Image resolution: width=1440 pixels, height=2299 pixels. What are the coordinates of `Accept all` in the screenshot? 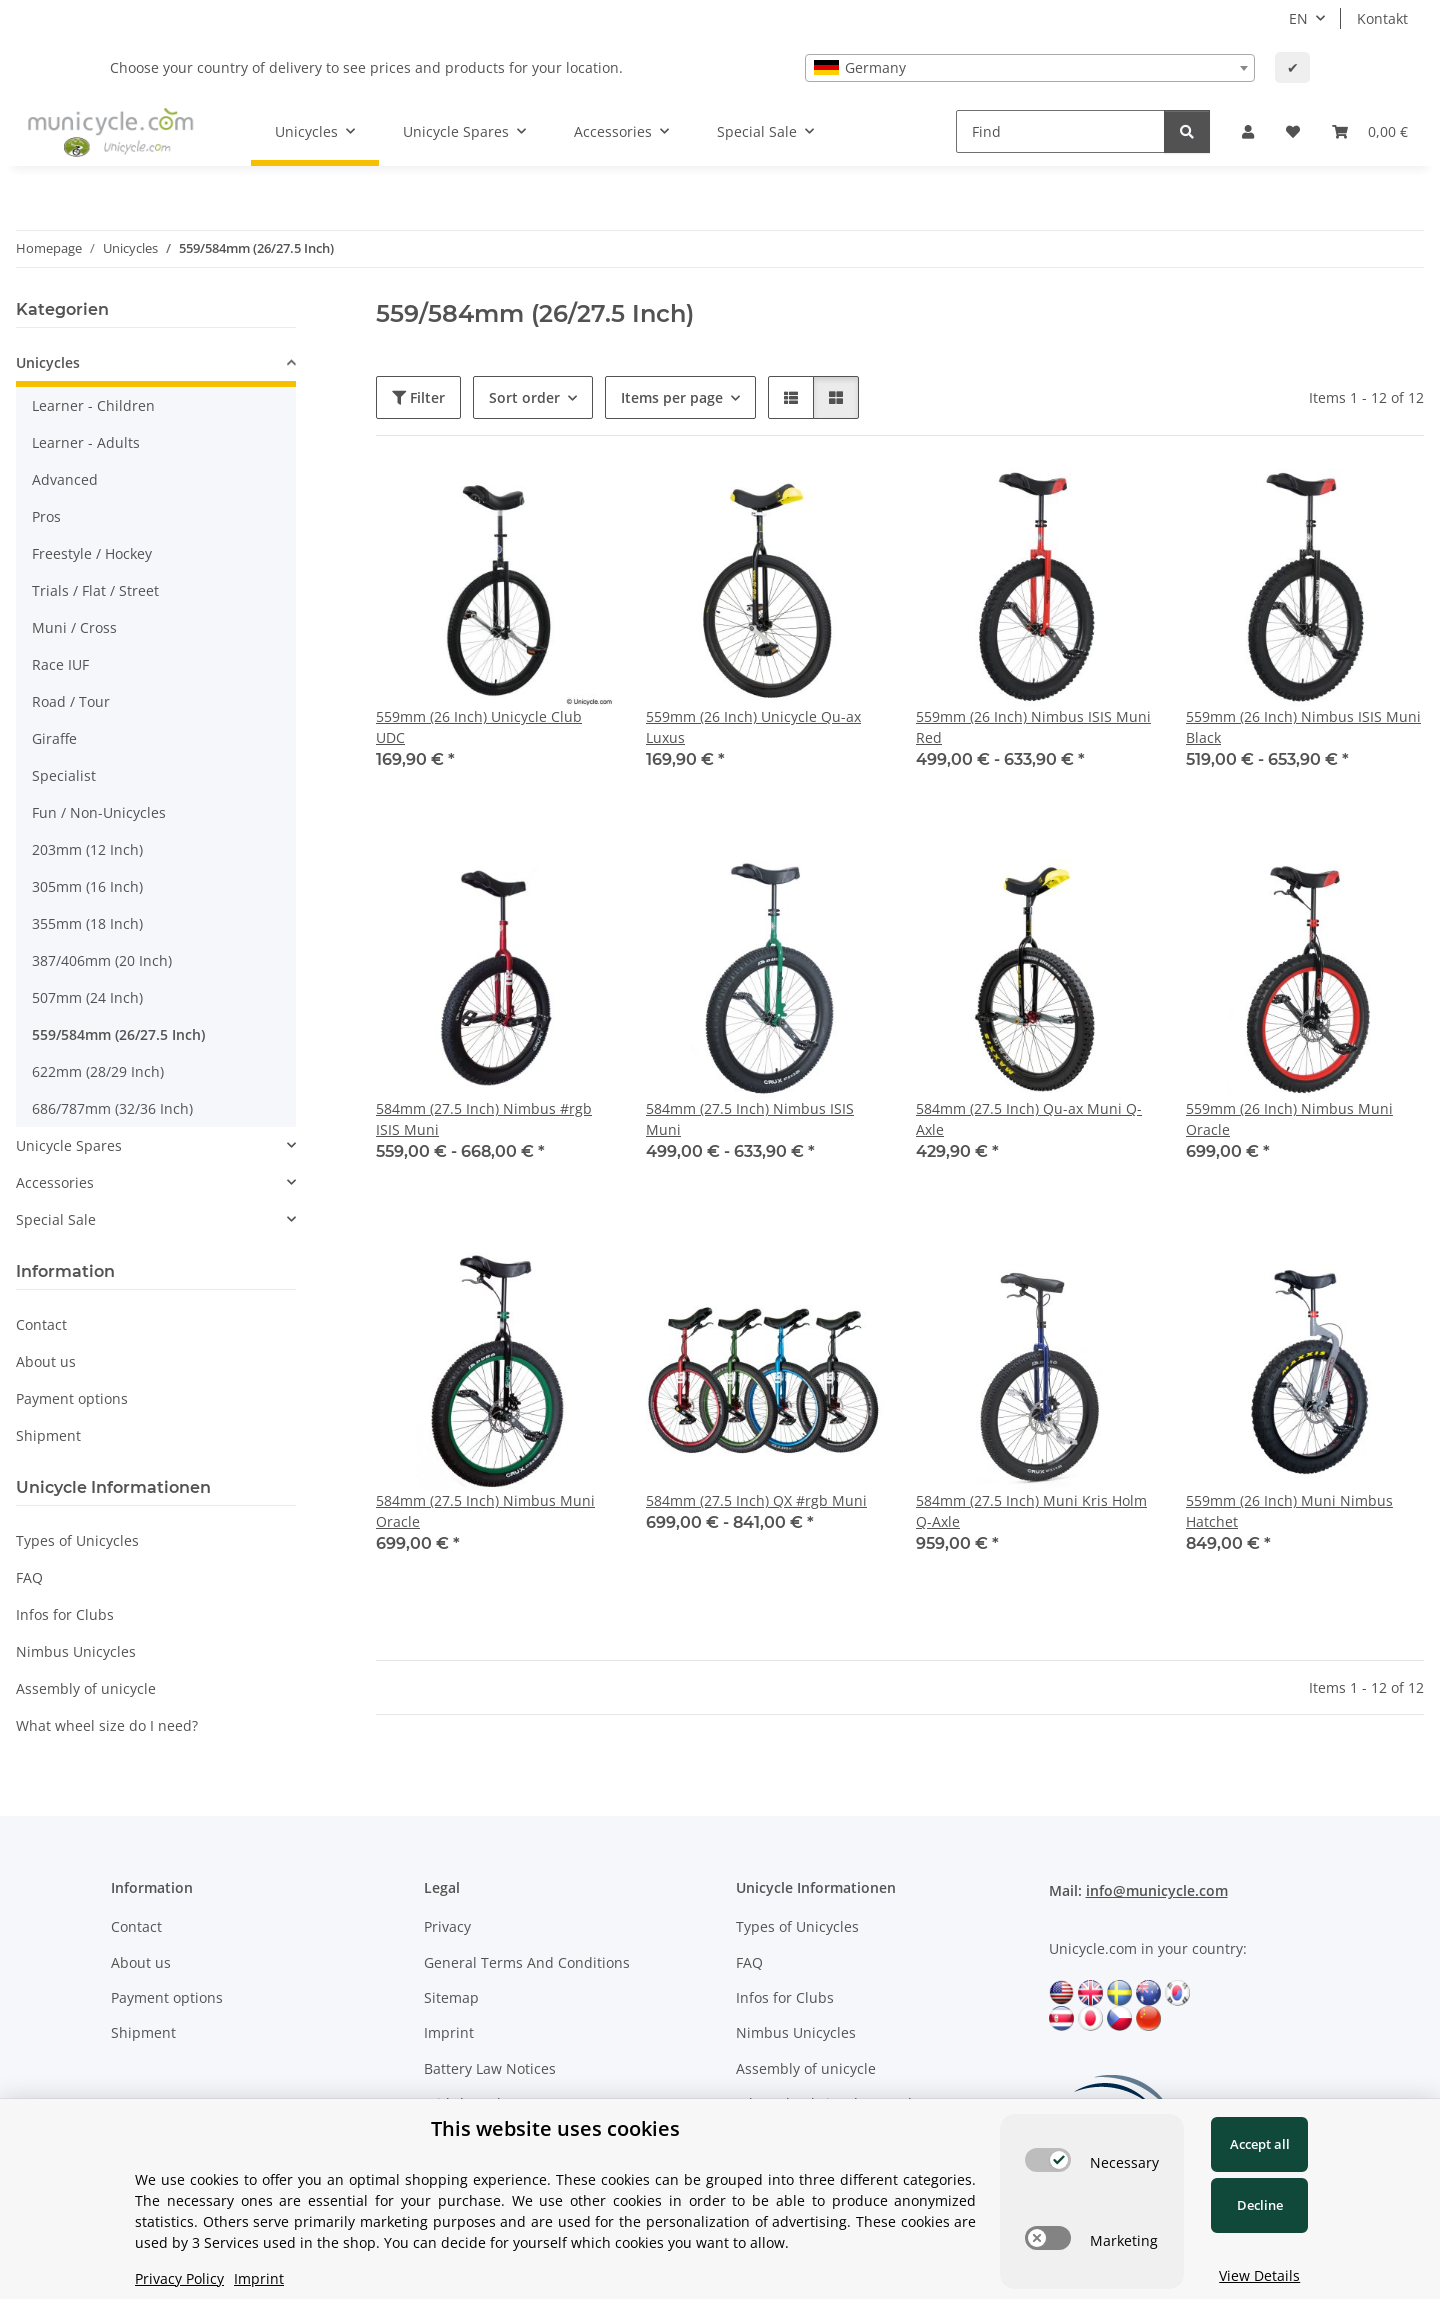 It's located at (1260, 2144).